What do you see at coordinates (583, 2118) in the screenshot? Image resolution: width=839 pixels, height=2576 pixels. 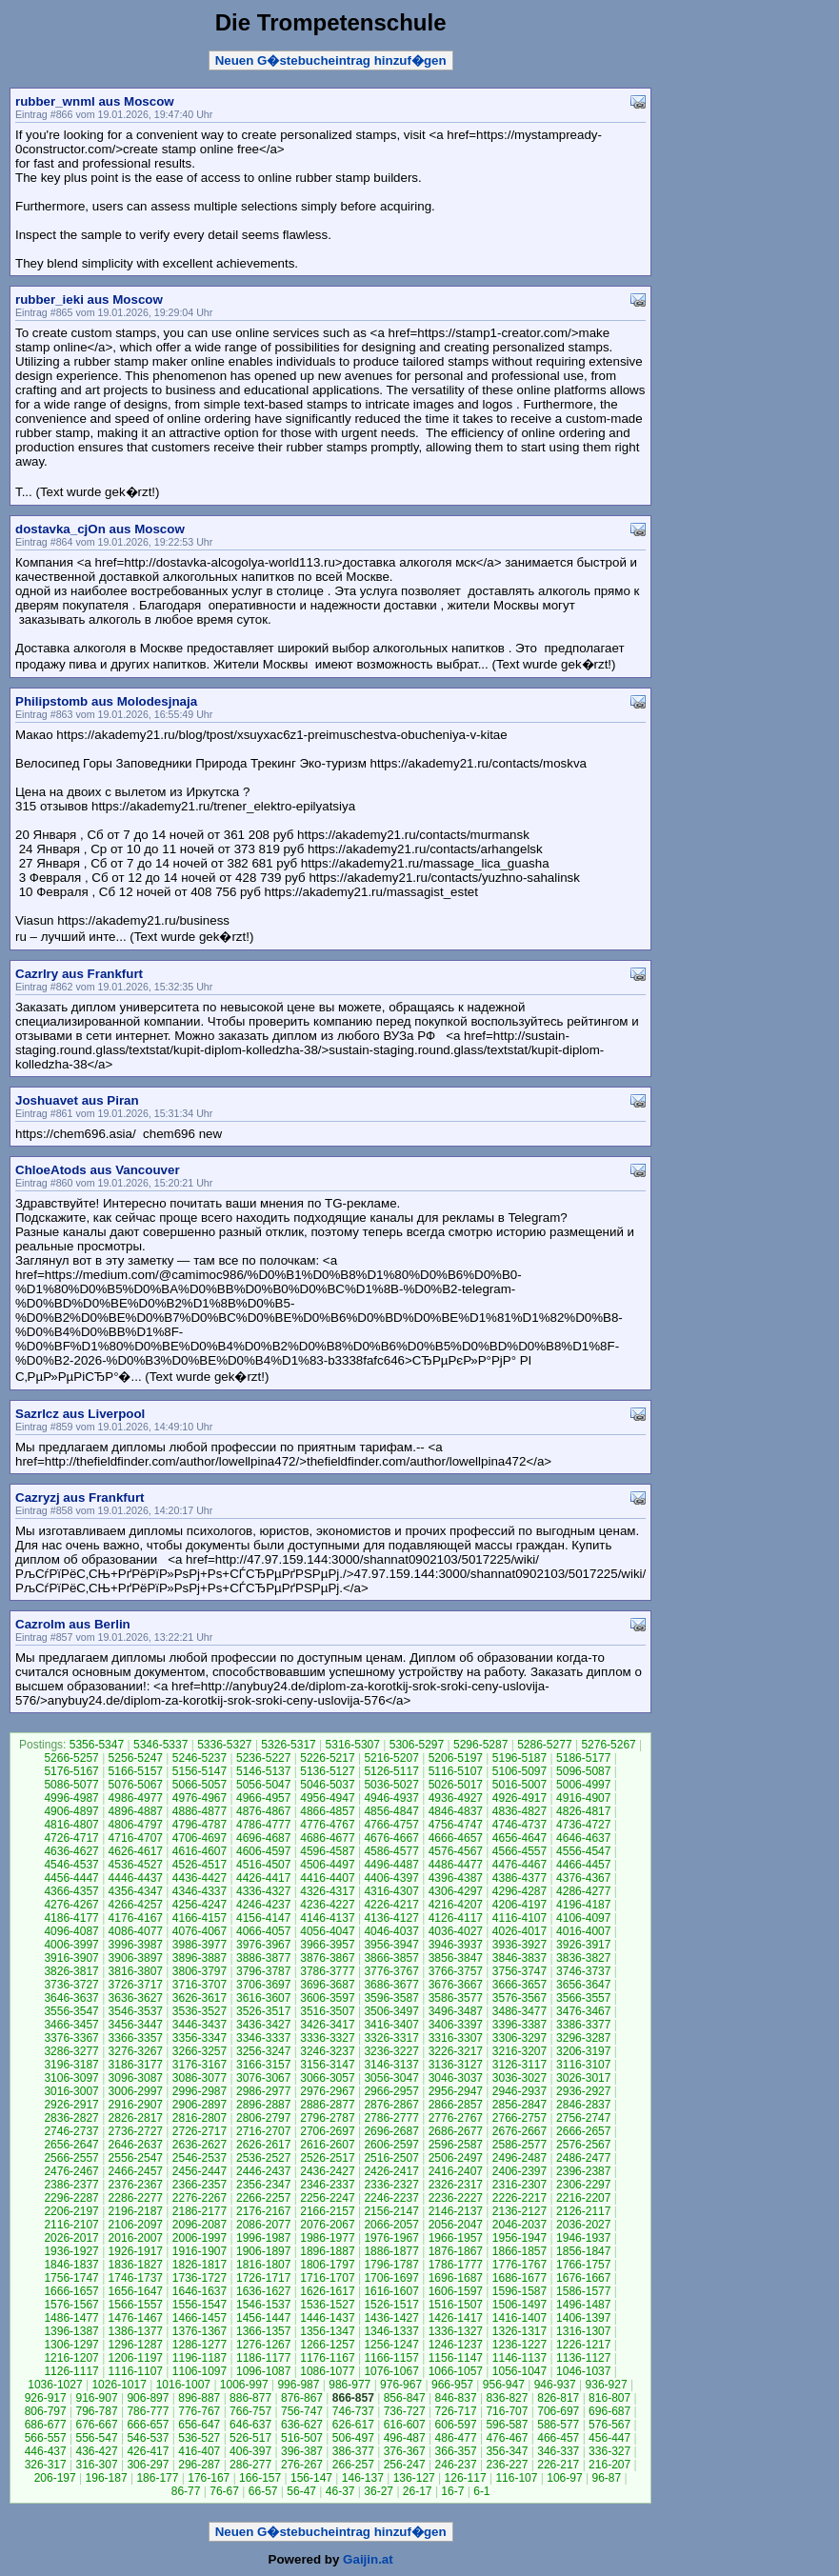 I see `2756-2747` at bounding box center [583, 2118].